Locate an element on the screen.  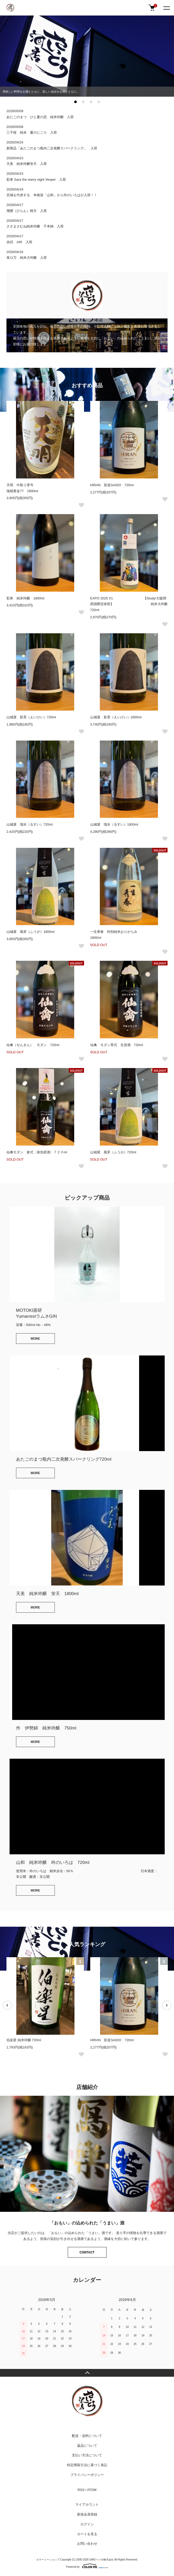
支払い方法について is located at coordinates (87, 2455).